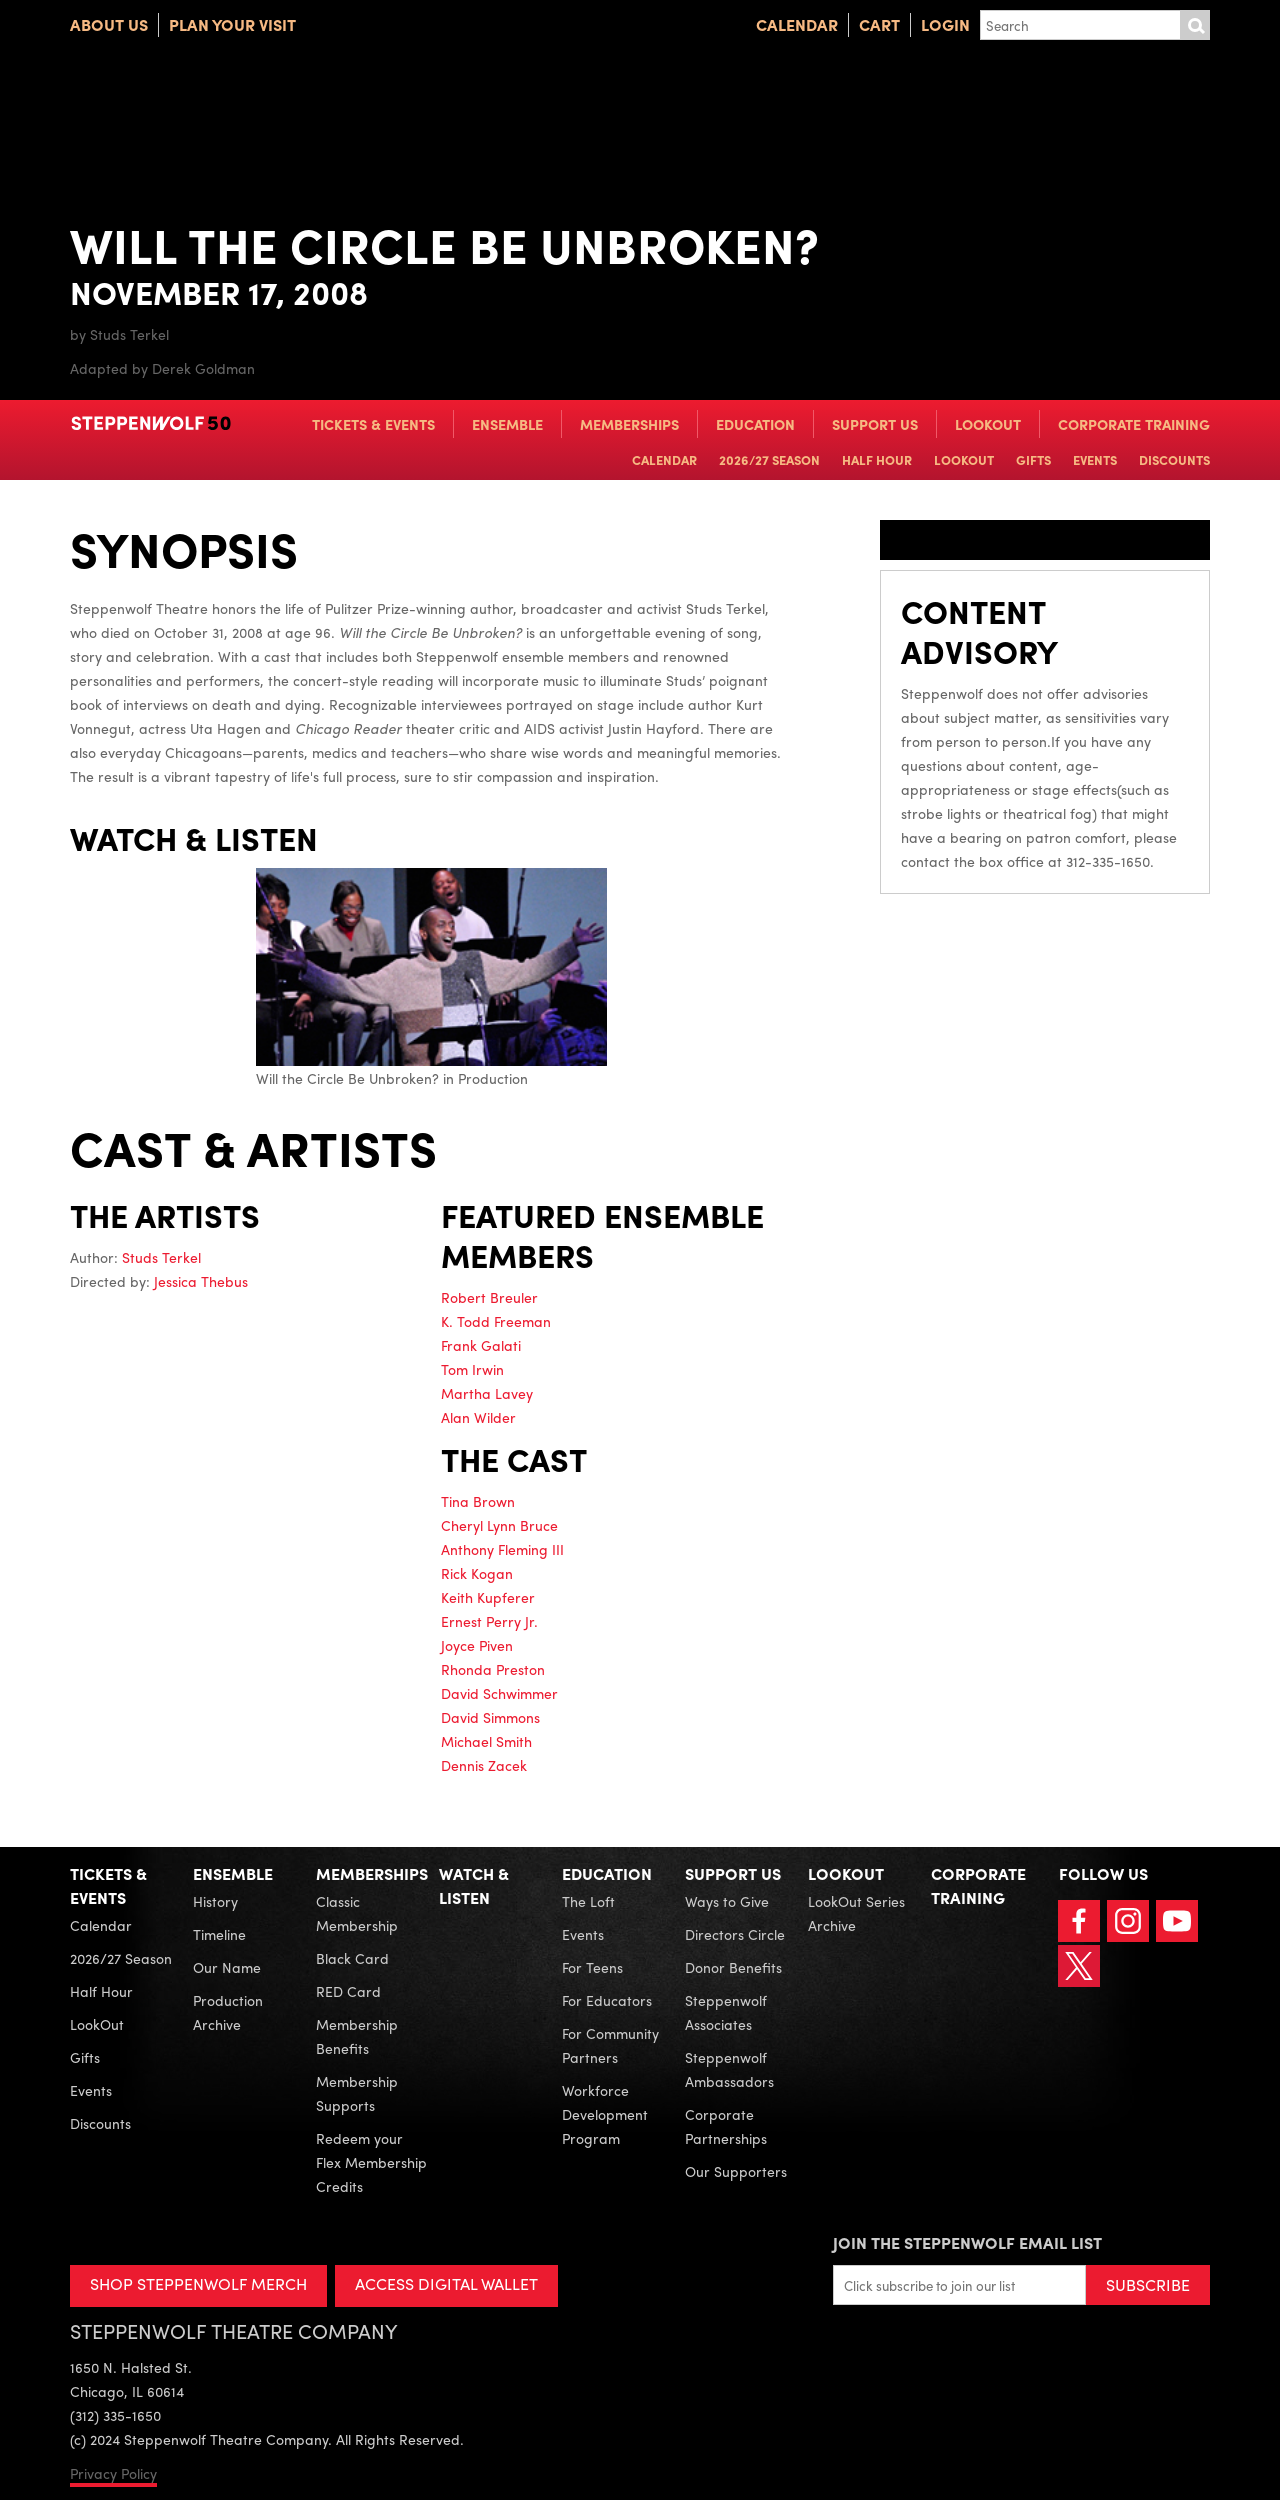 The image size is (1280, 2500). Describe the element at coordinates (228, 2012) in the screenshot. I see `Production Archive` at that location.